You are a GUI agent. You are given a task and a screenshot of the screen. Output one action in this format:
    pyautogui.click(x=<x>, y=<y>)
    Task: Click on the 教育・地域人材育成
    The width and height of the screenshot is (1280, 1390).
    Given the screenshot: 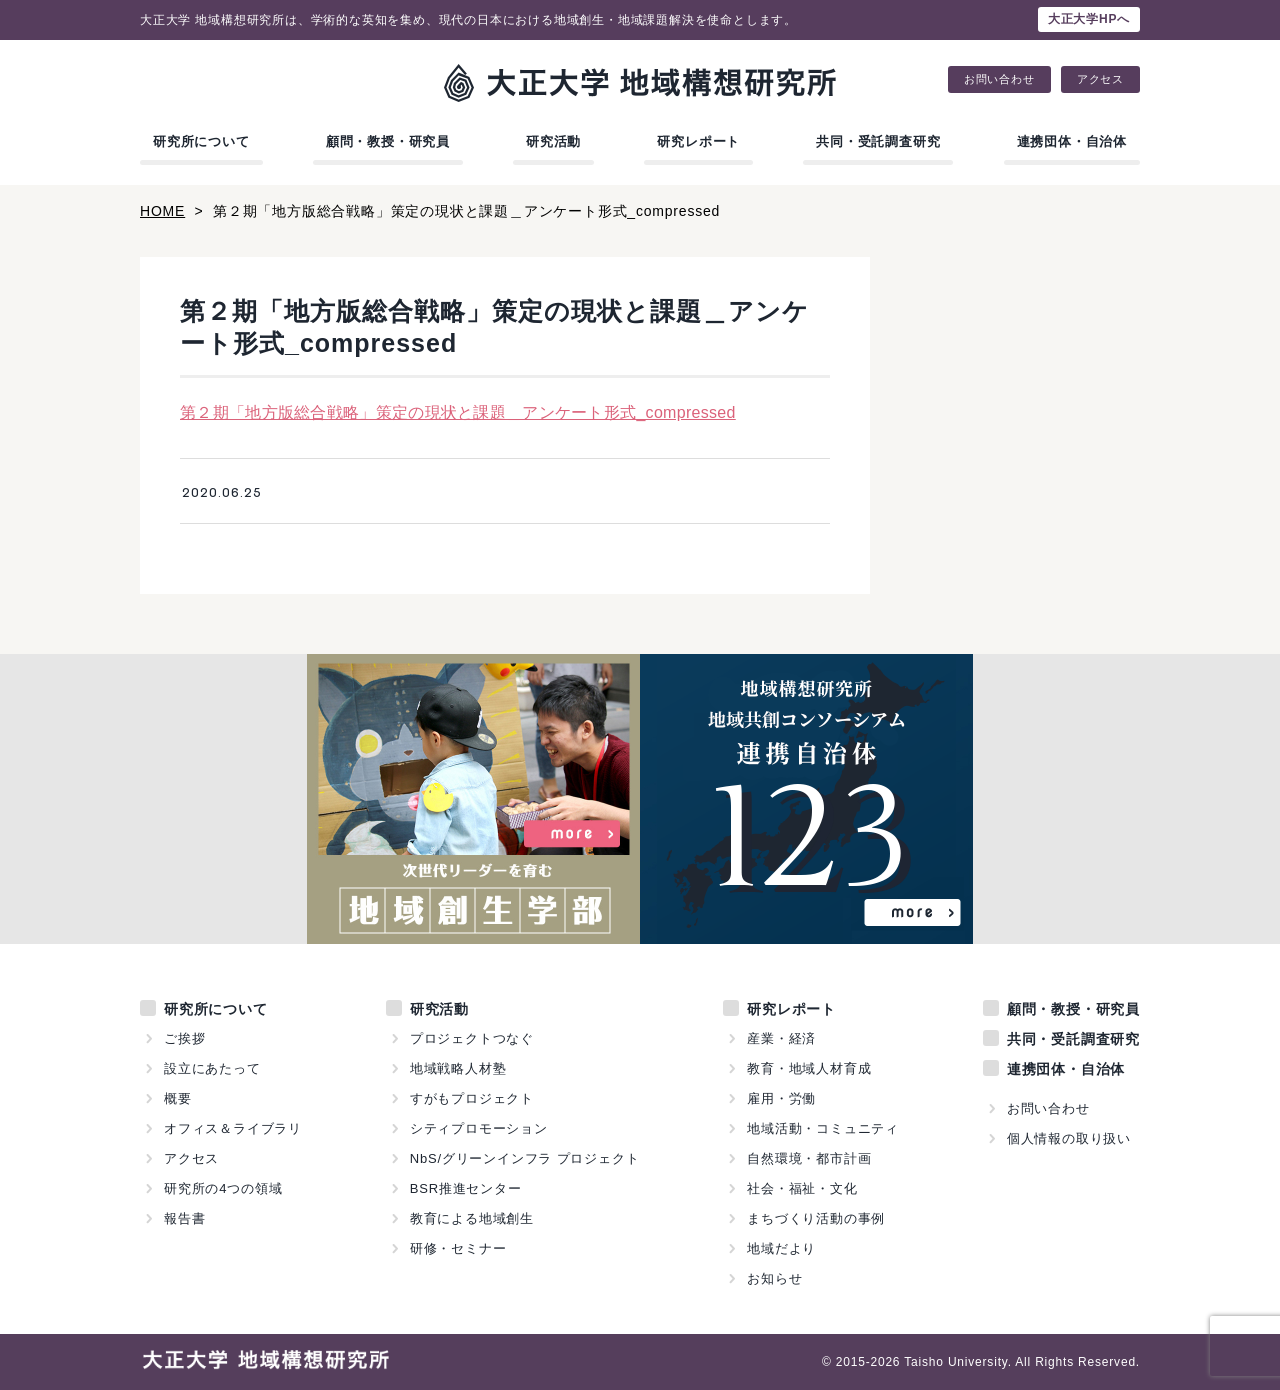 What is the action you would take?
    pyautogui.click(x=809, y=1068)
    